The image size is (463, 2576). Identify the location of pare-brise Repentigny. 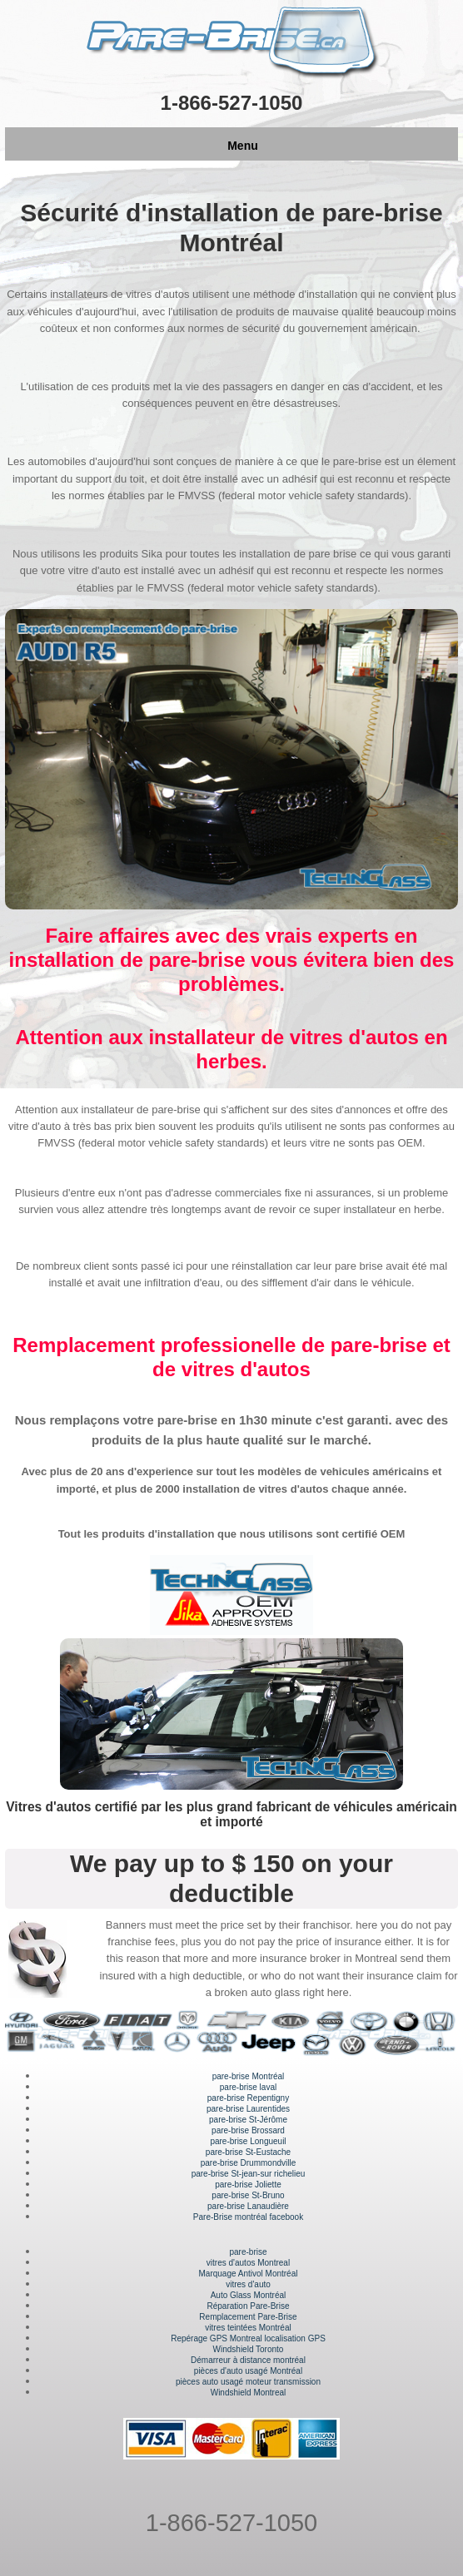
(248, 2098).